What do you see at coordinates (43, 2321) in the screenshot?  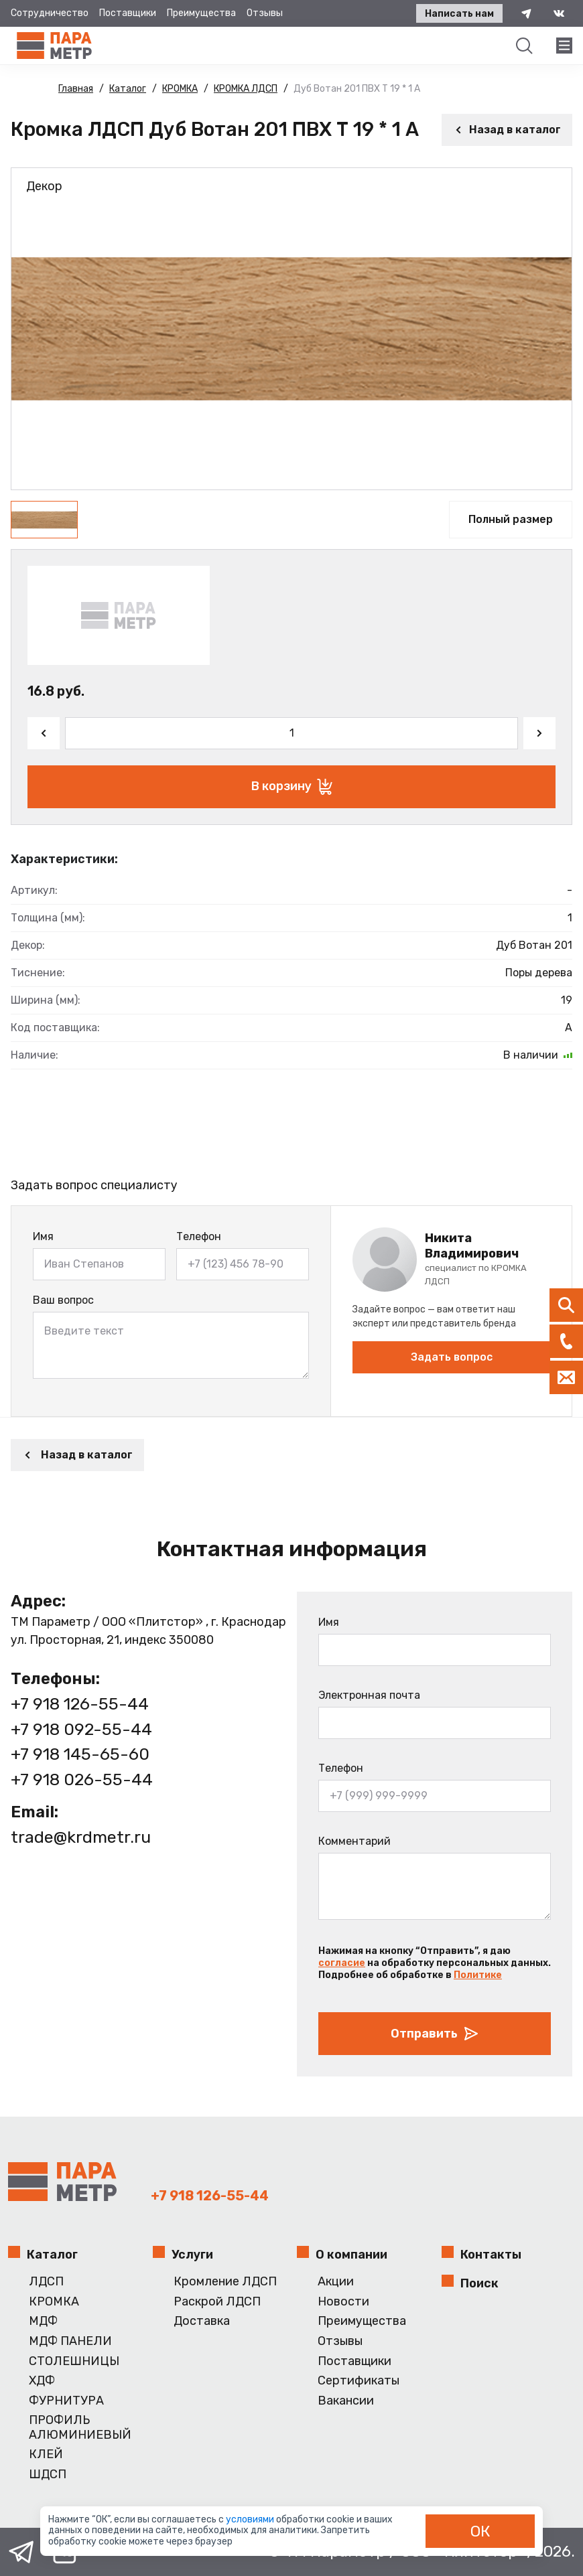 I see `МДФ` at bounding box center [43, 2321].